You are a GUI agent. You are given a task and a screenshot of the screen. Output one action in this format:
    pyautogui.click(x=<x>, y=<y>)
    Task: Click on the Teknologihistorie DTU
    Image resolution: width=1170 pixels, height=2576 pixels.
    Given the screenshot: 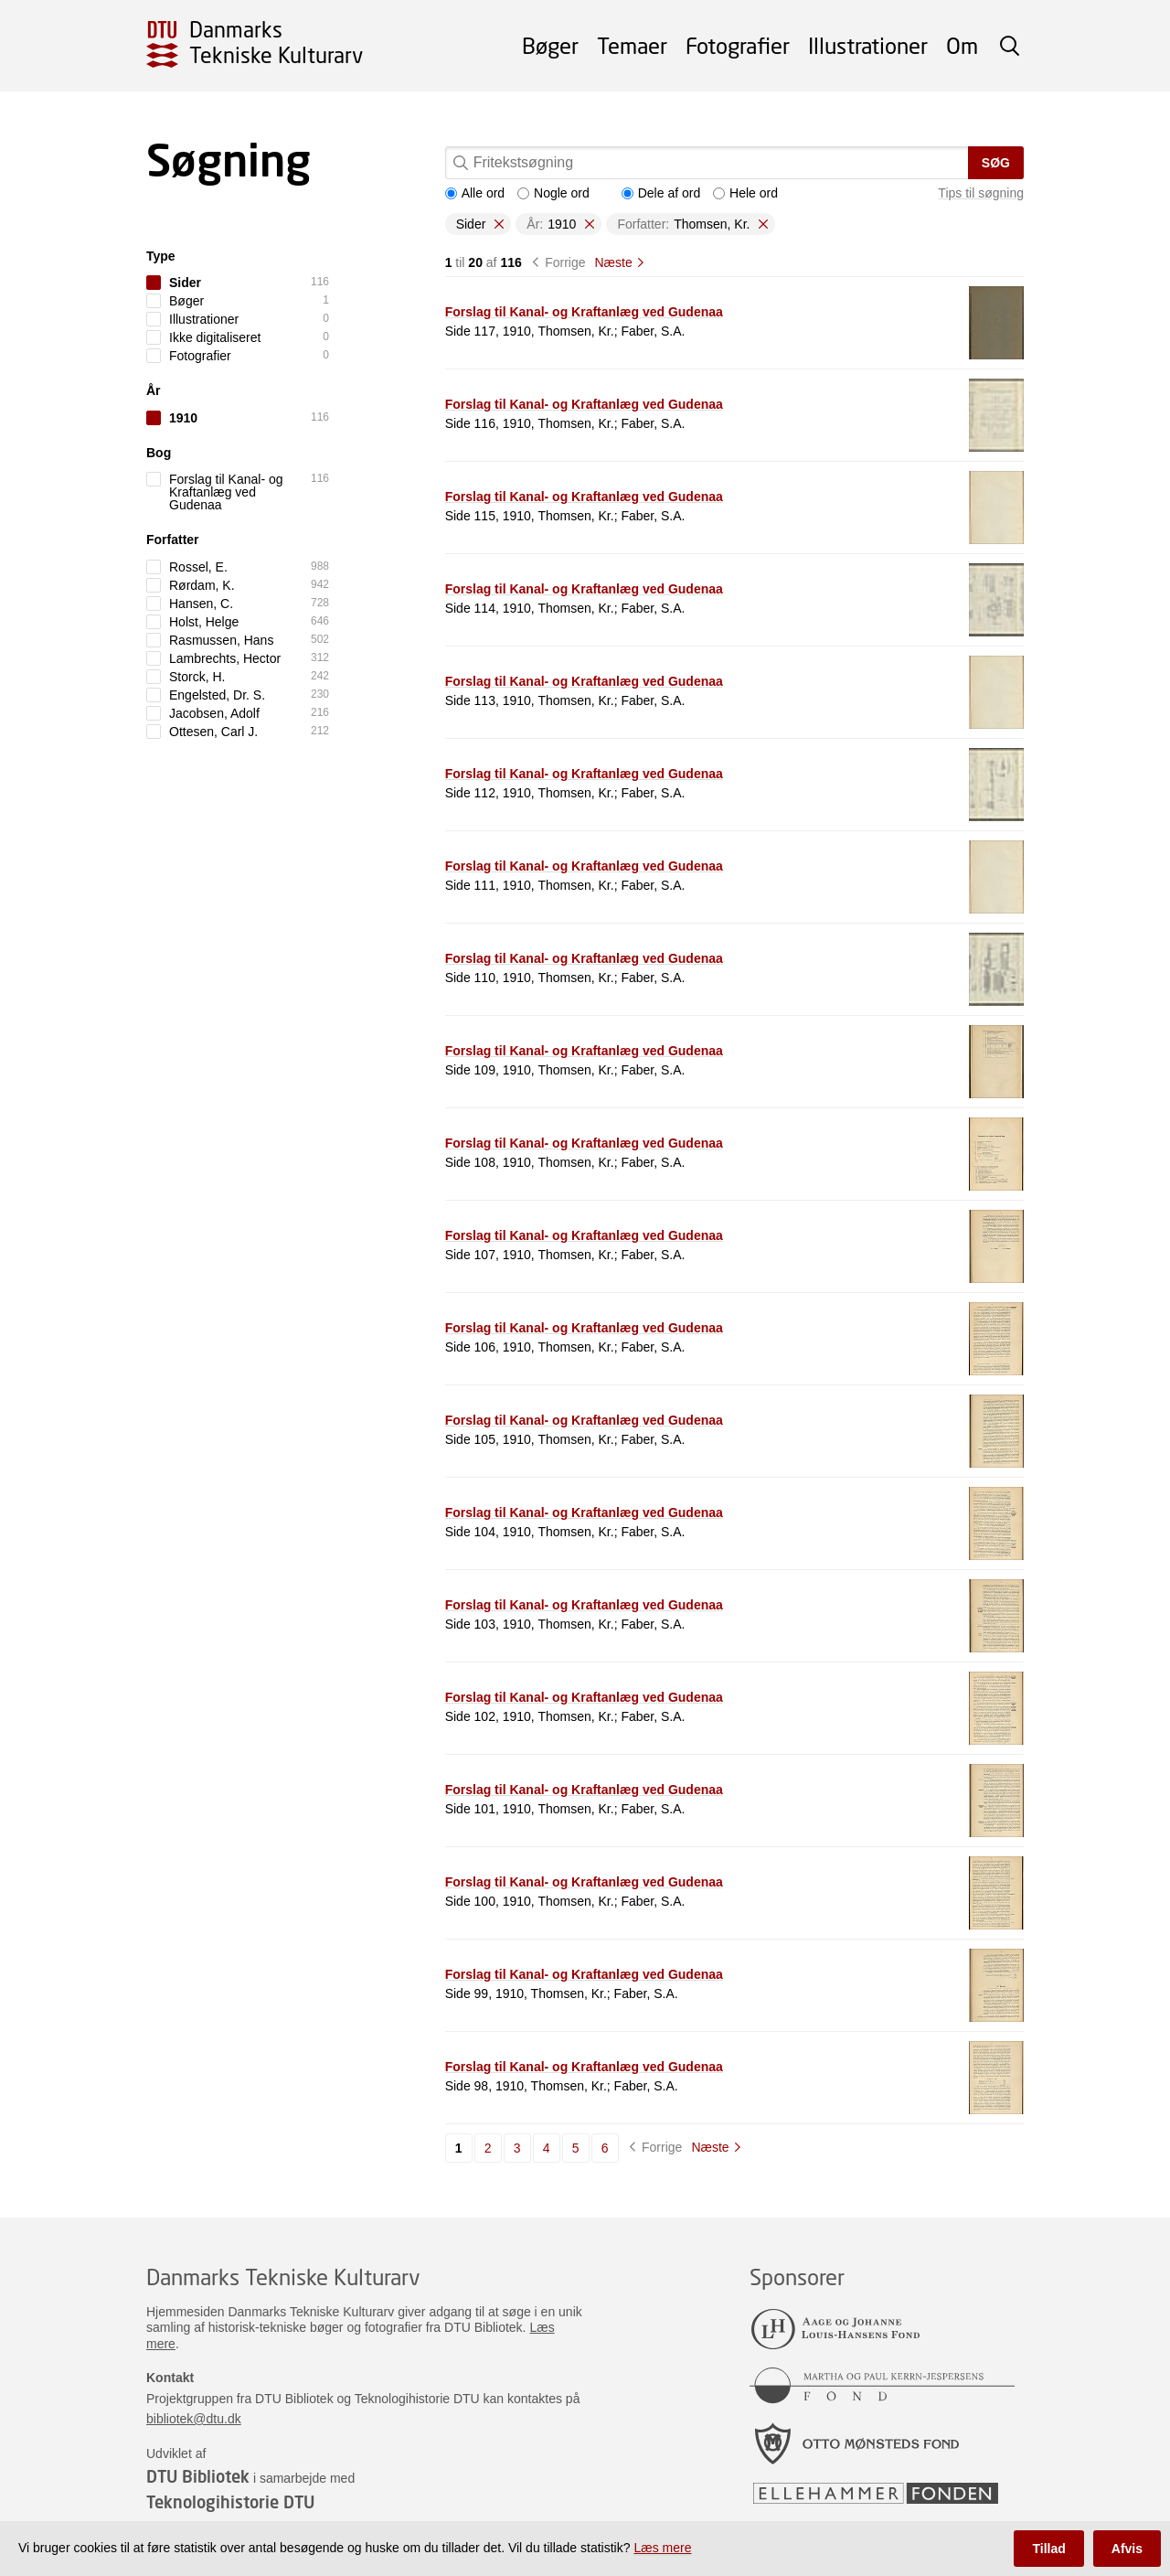 What is the action you would take?
    pyautogui.click(x=230, y=2502)
    